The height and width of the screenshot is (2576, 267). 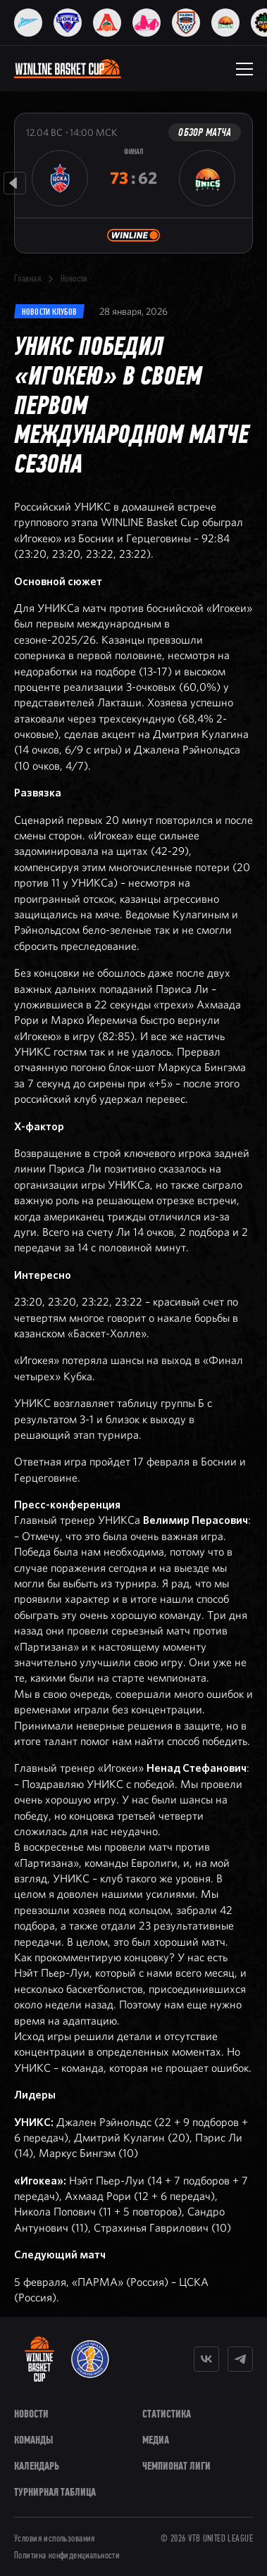 I want to click on Условия использования, so click(x=54, y=2538).